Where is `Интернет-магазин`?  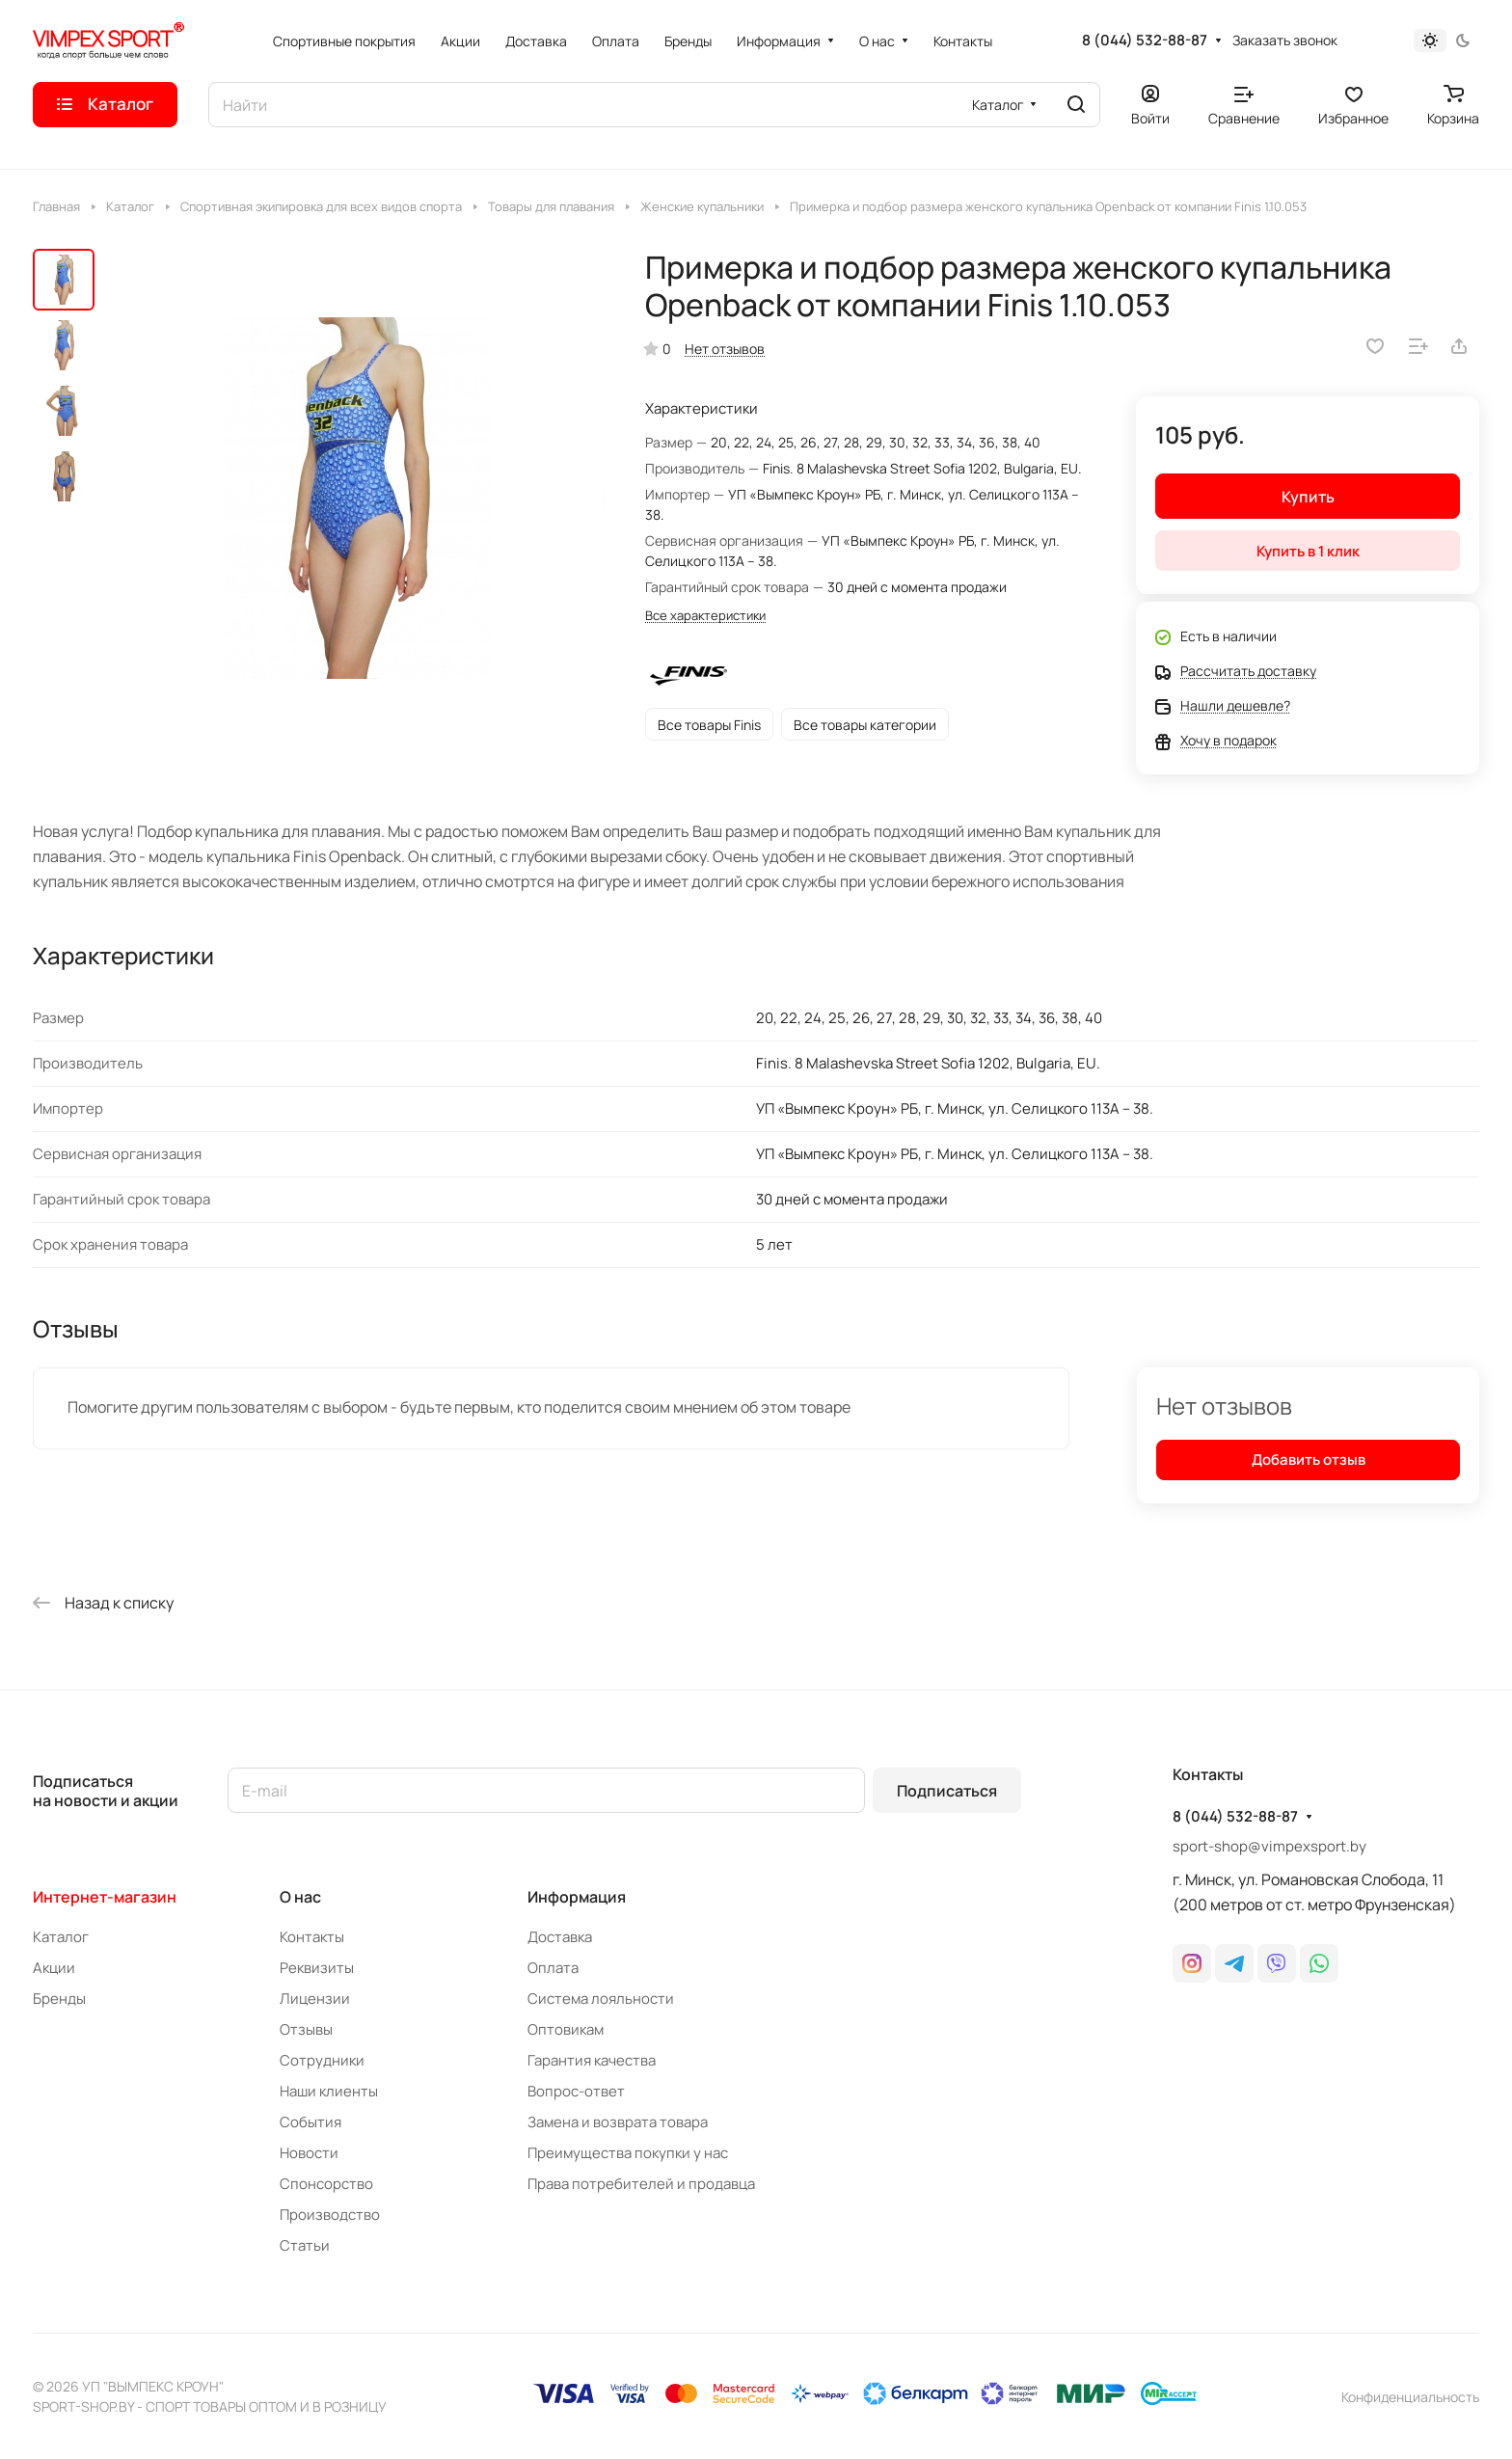
Интернет-магазин is located at coordinates (104, 1896).